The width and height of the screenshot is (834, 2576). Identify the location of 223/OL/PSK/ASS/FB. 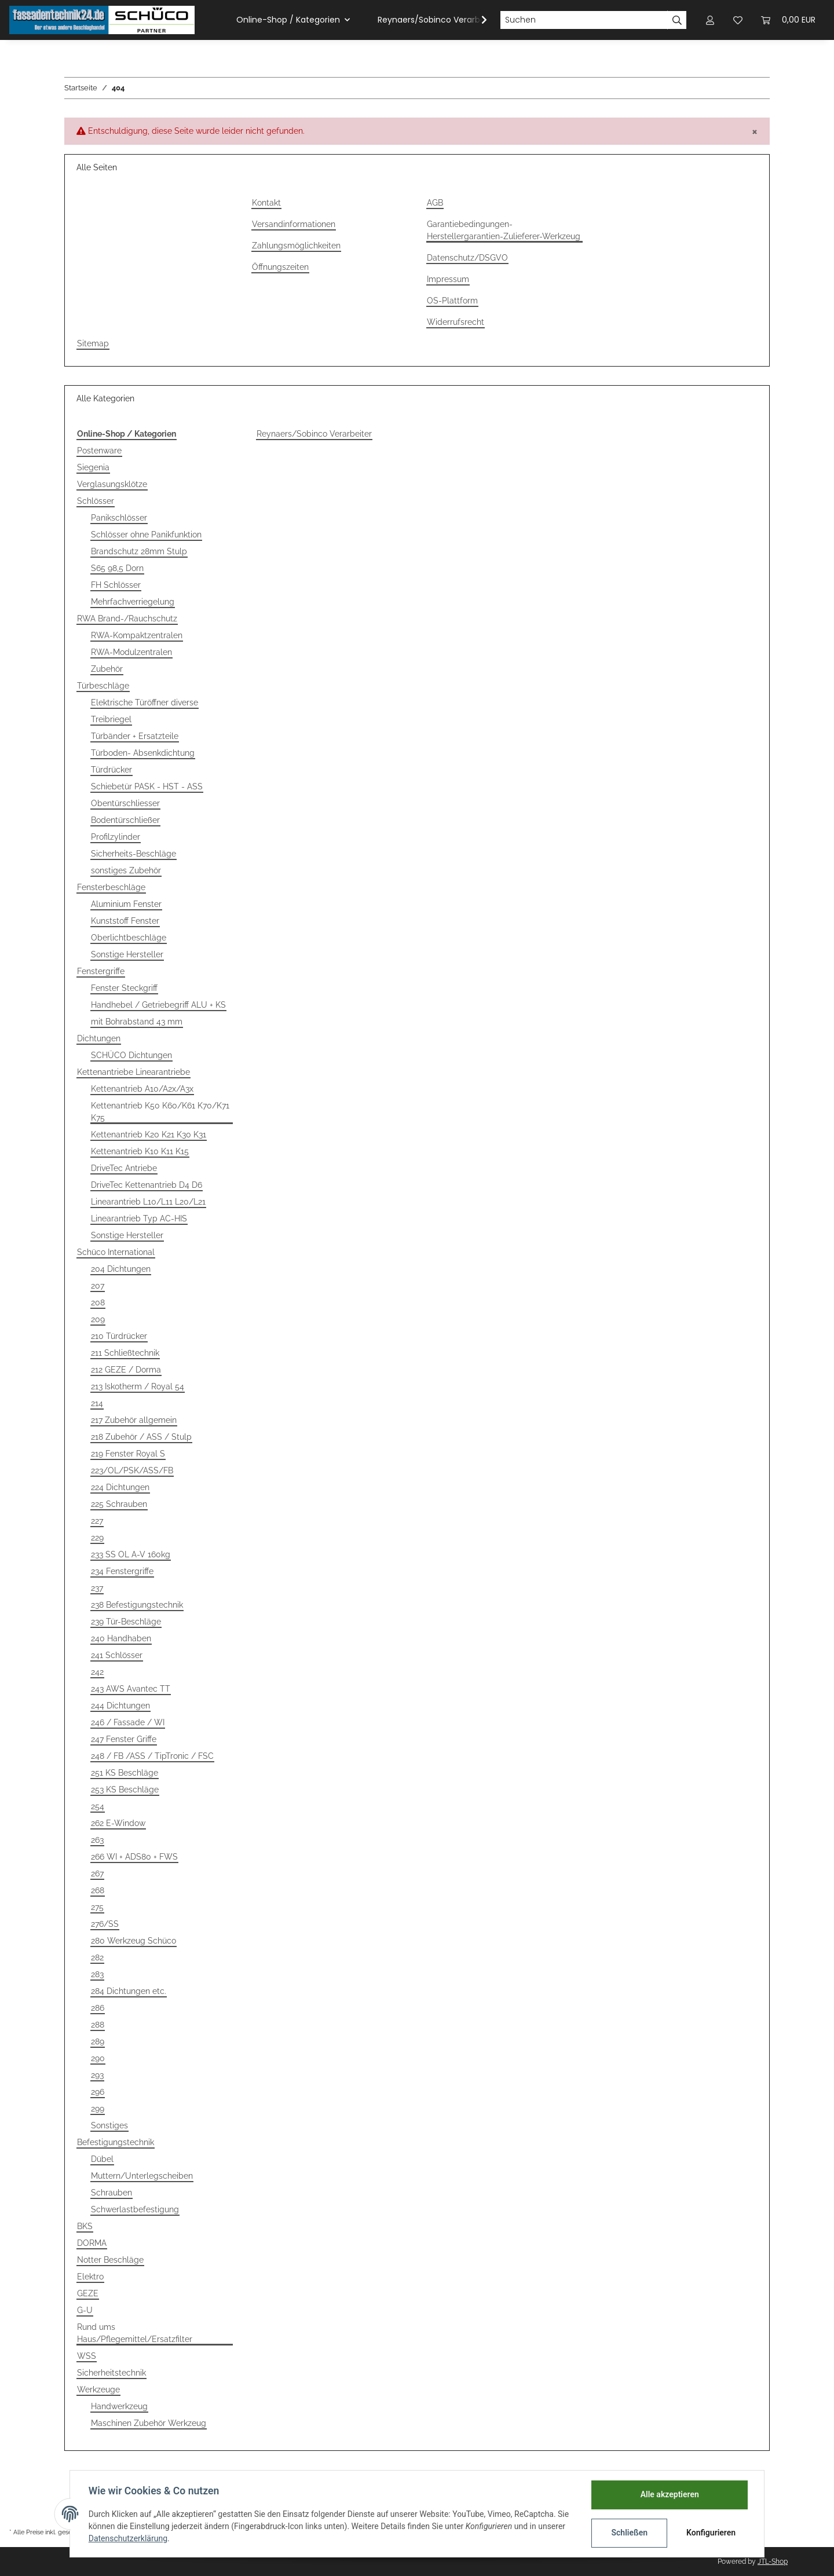
(132, 1470).